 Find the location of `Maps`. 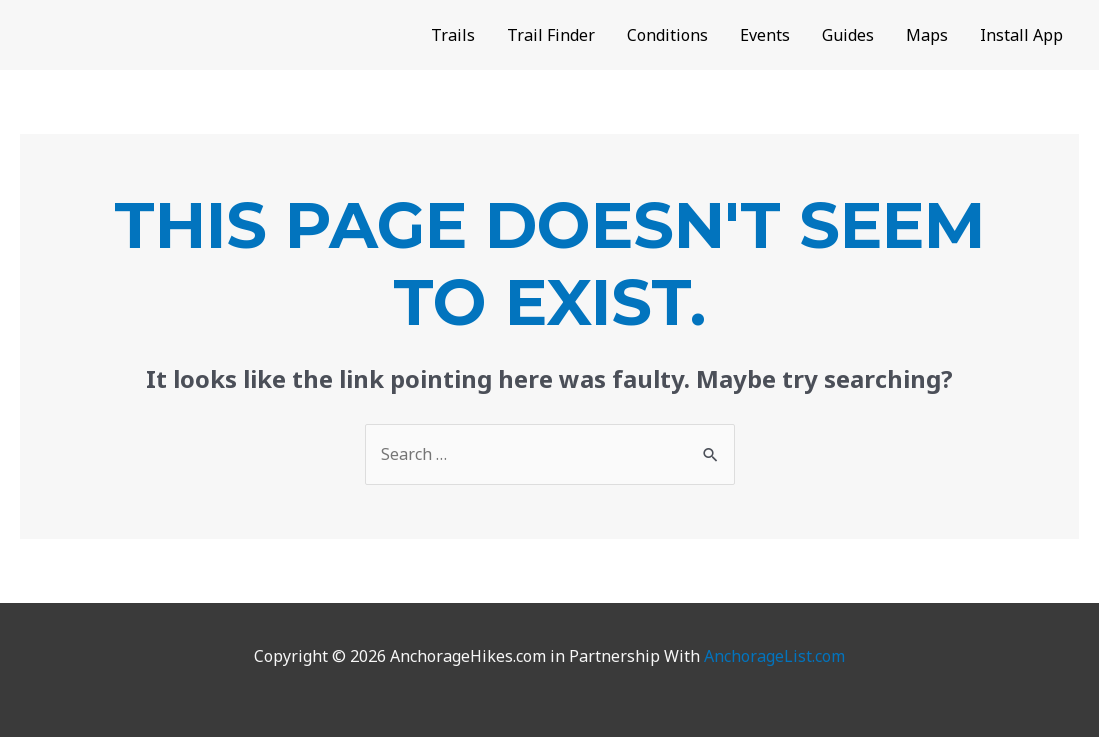

Maps is located at coordinates (927, 35).